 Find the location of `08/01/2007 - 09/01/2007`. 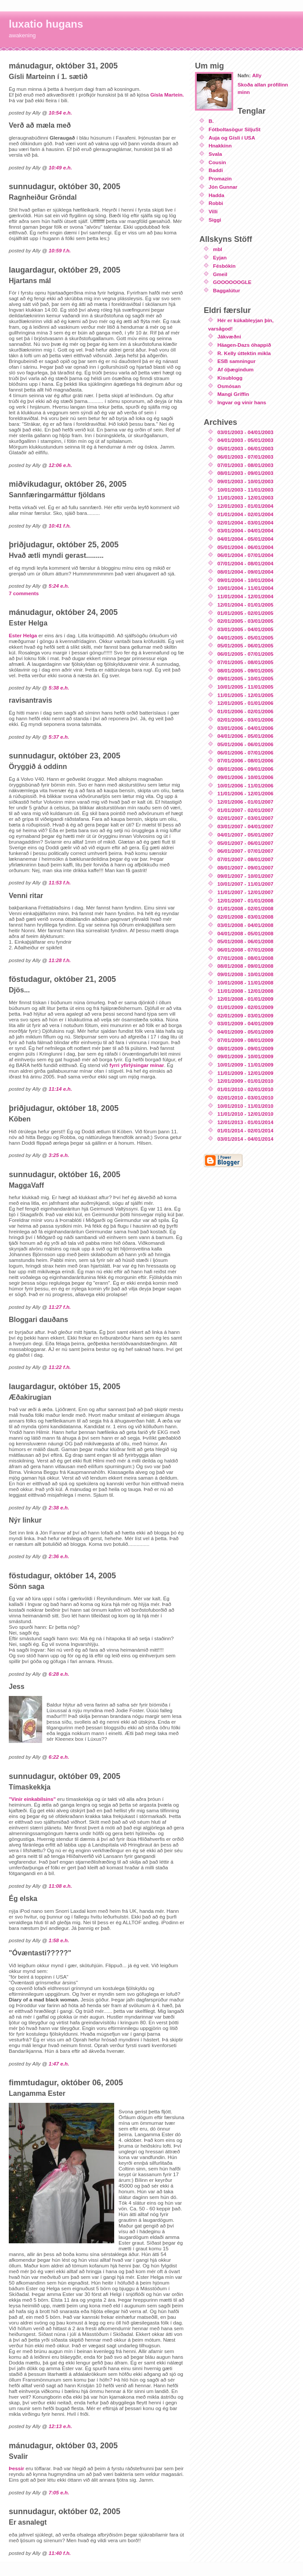

08/01/2007 - 09/01/2007 is located at coordinates (245, 867).